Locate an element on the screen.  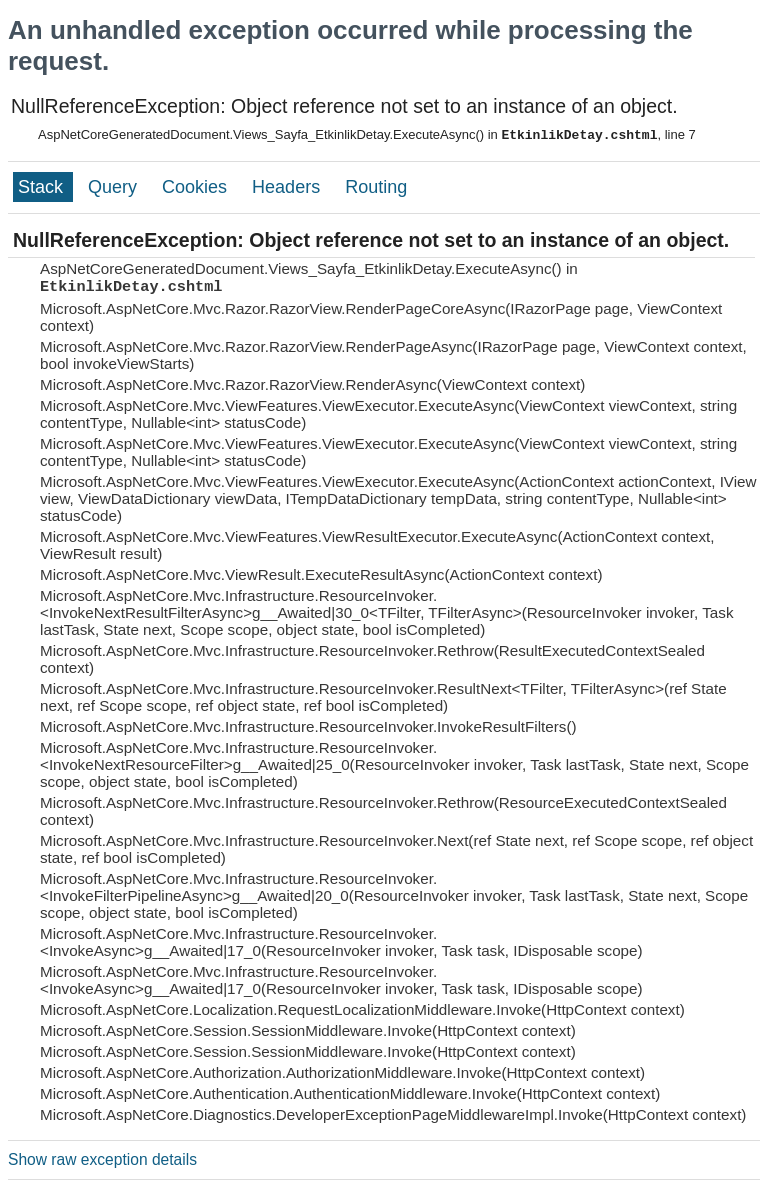
Headers is located at coordinates (288, 187).